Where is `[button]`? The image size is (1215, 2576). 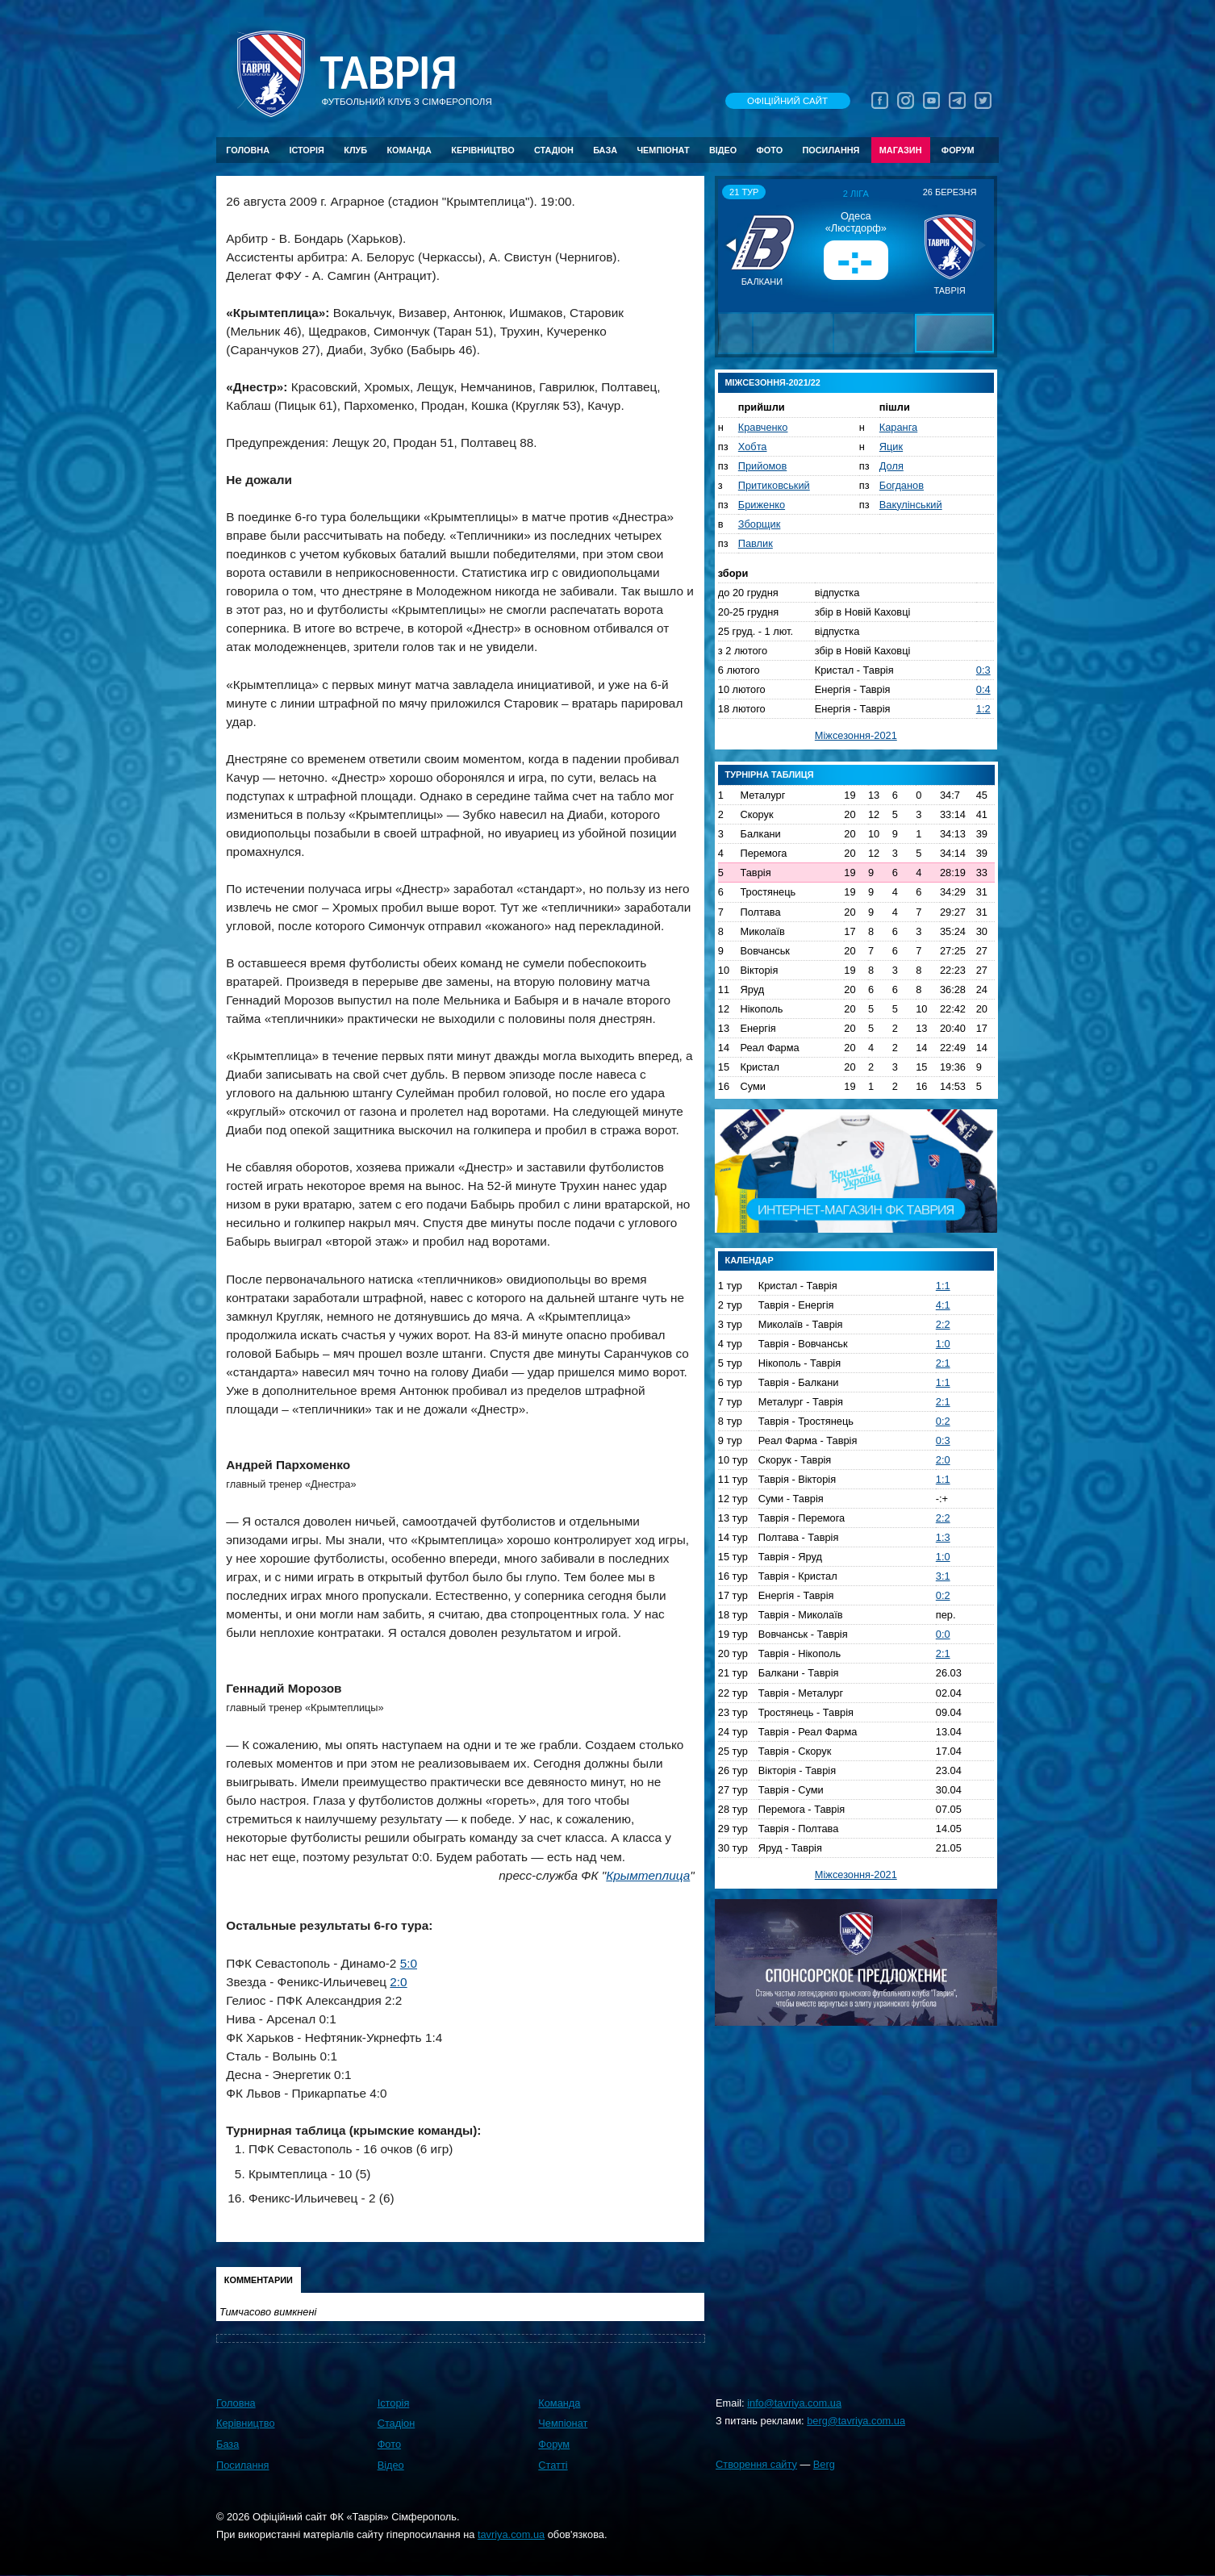
[button] is located at coordinates (732, 245).